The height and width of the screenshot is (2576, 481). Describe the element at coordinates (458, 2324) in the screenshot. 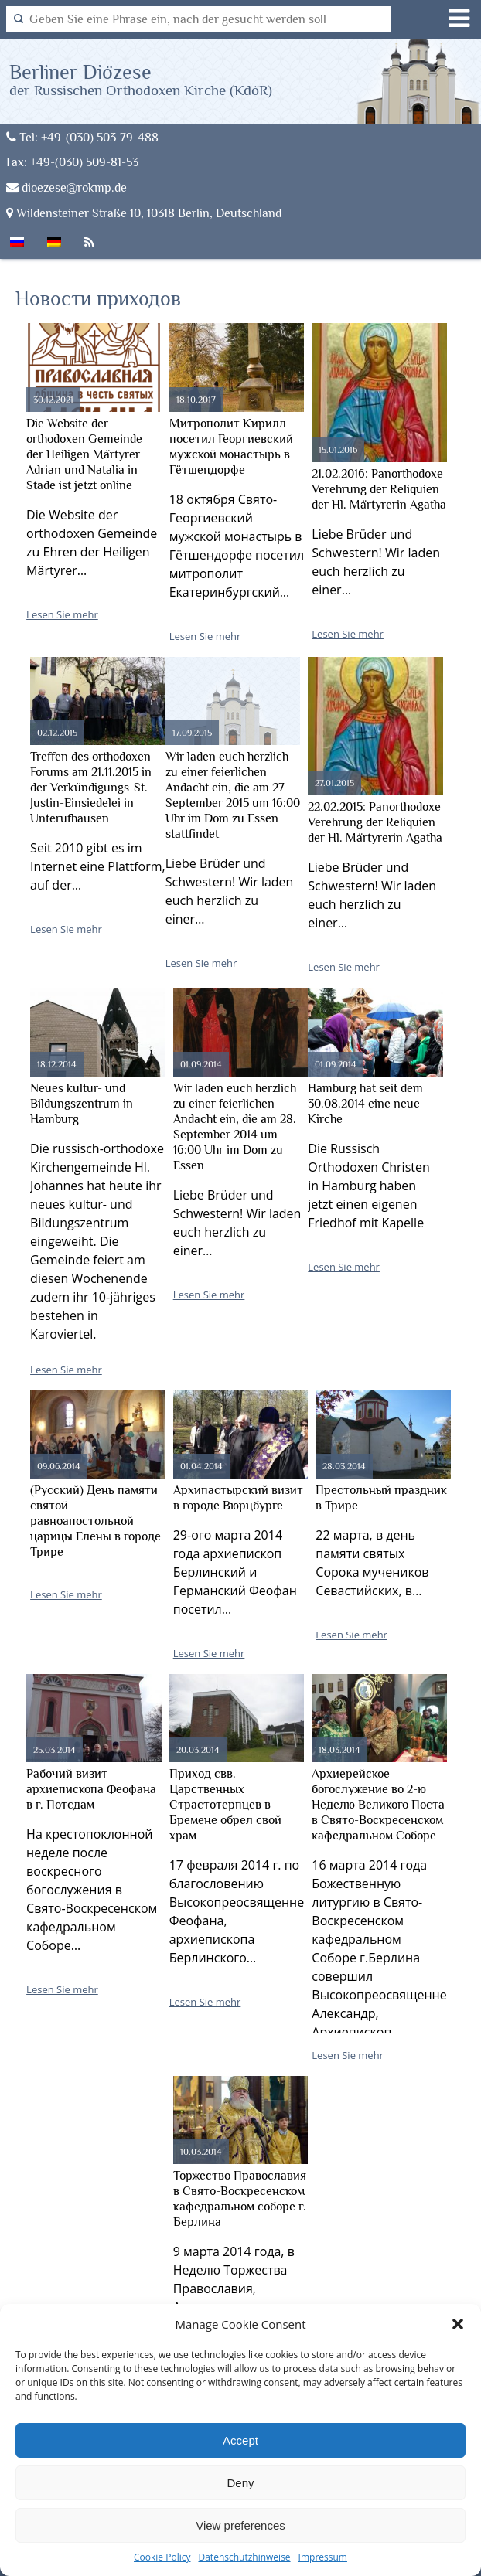

I see `[button]` at that location.